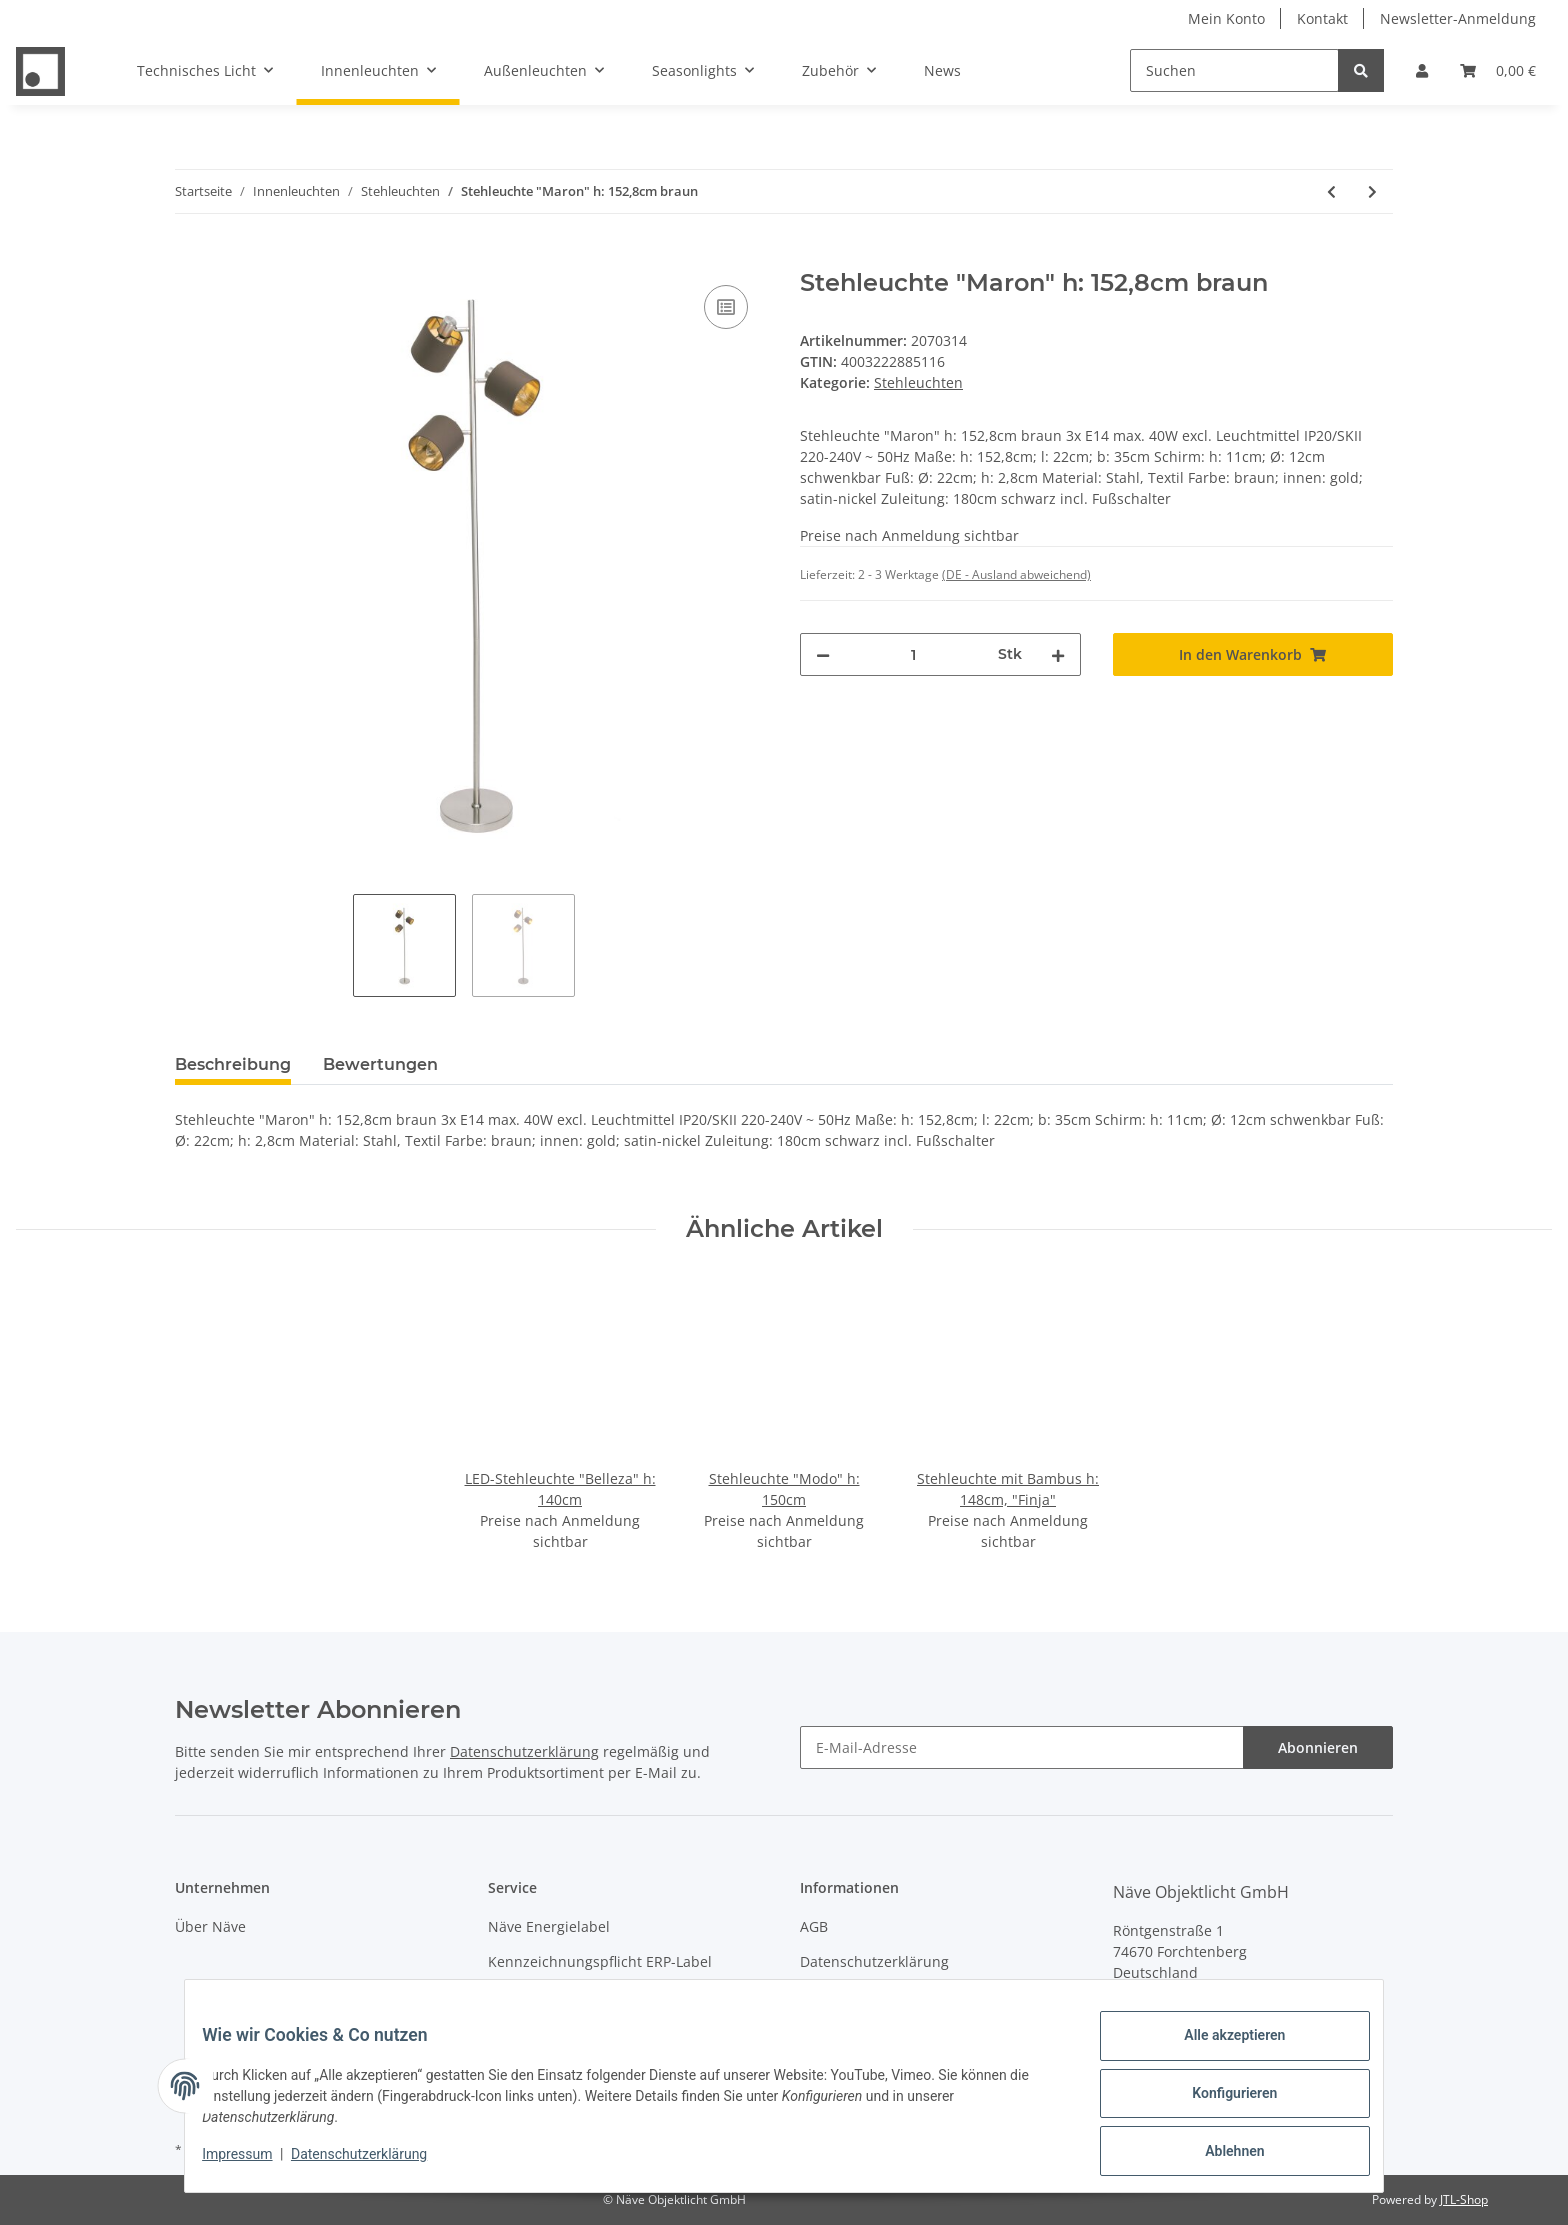  Describe the element at coordinates (1458, 18) in the screenshot. I see `Newsletter-Anmeldung` at that location.